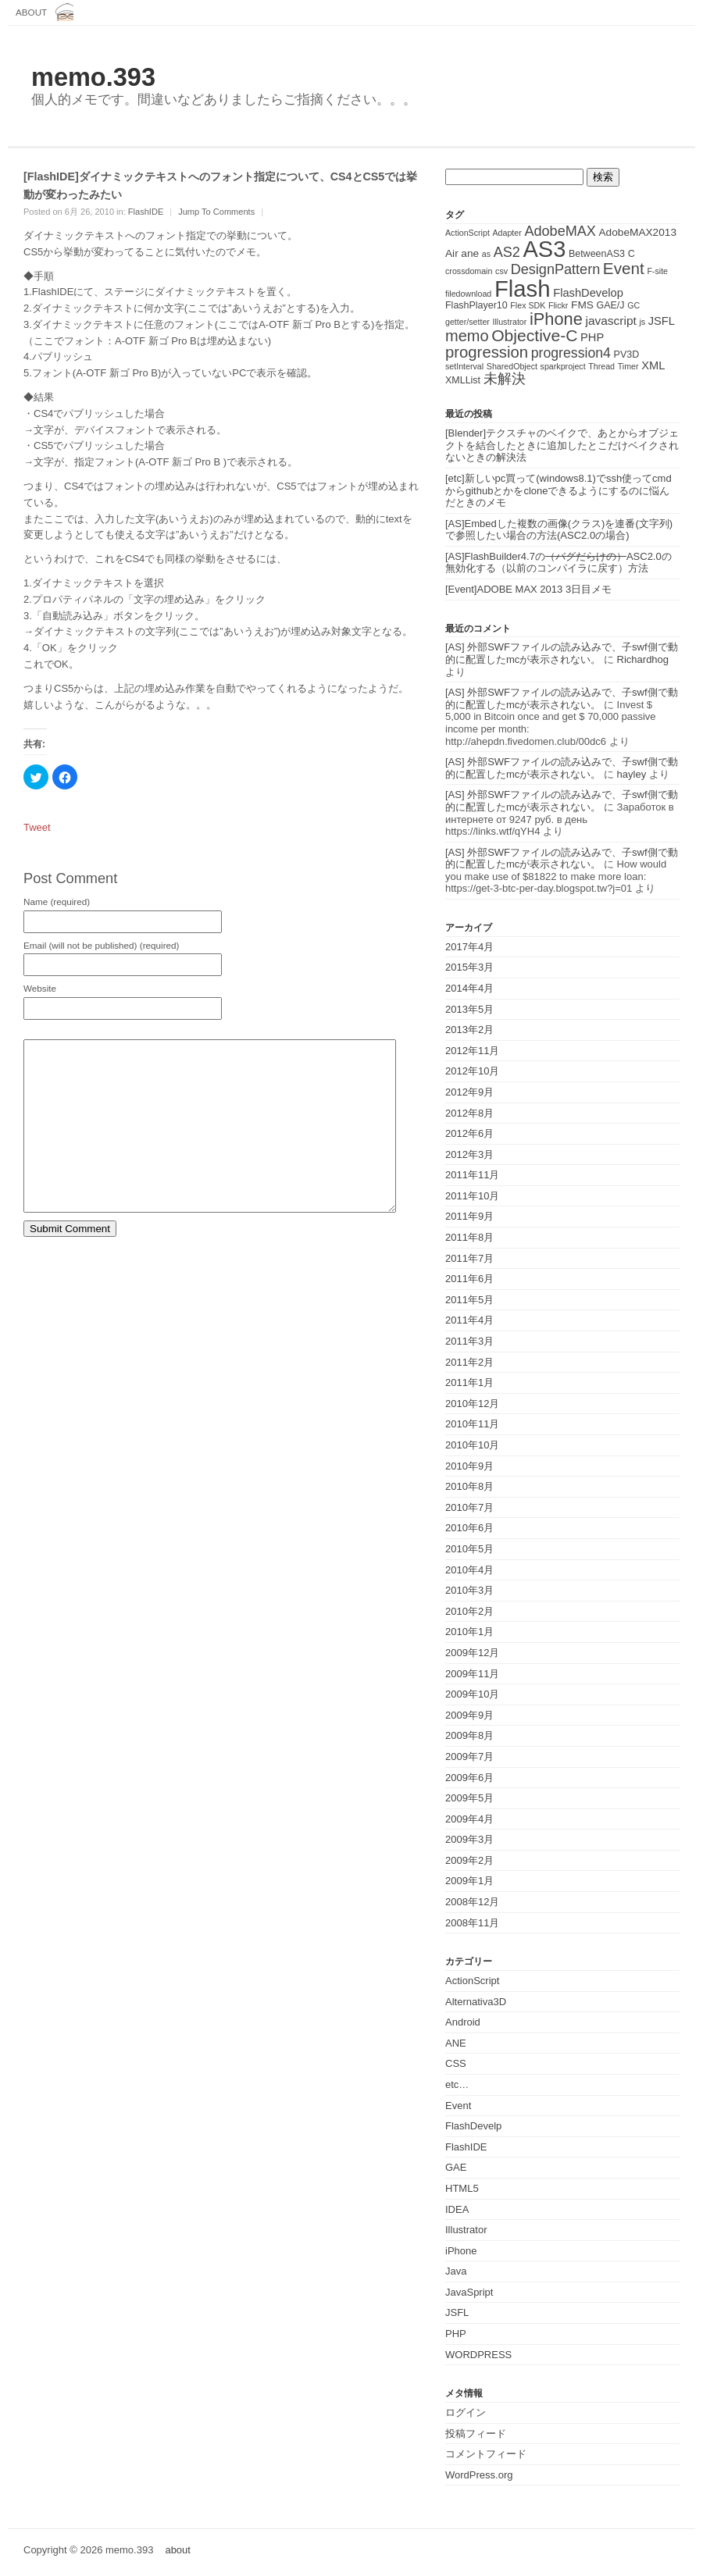 The height and width of the screenshot is (2576, 703). Describe the element at coordinates (469, 947) in the screenshot. I see `2017年4月` at that location.